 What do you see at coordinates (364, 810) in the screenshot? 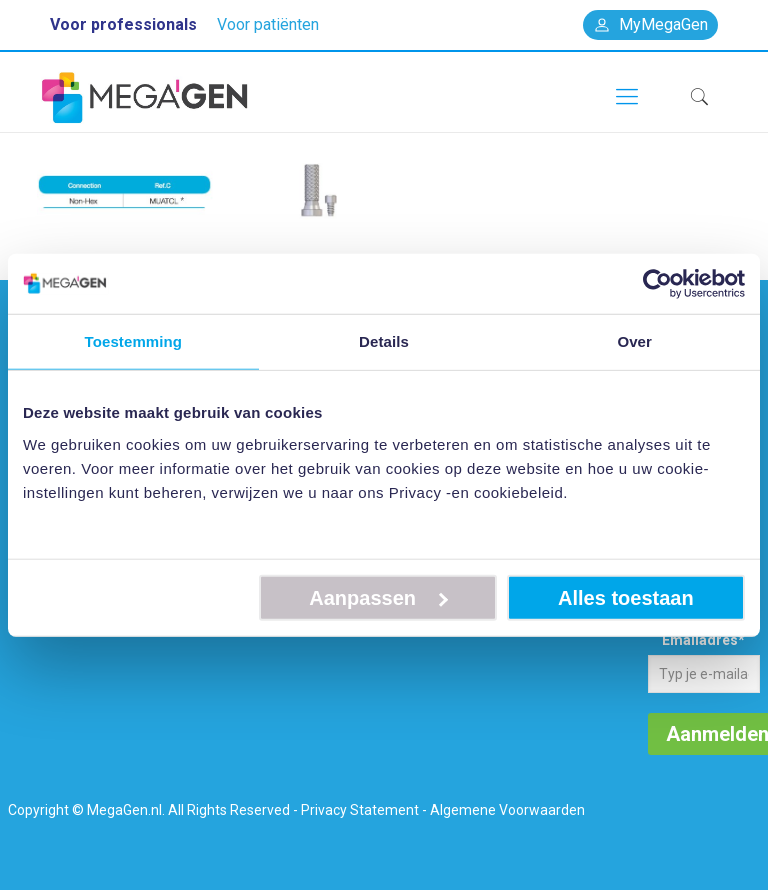
I see `Privacy Statement -` at bounding box center [364, 810].